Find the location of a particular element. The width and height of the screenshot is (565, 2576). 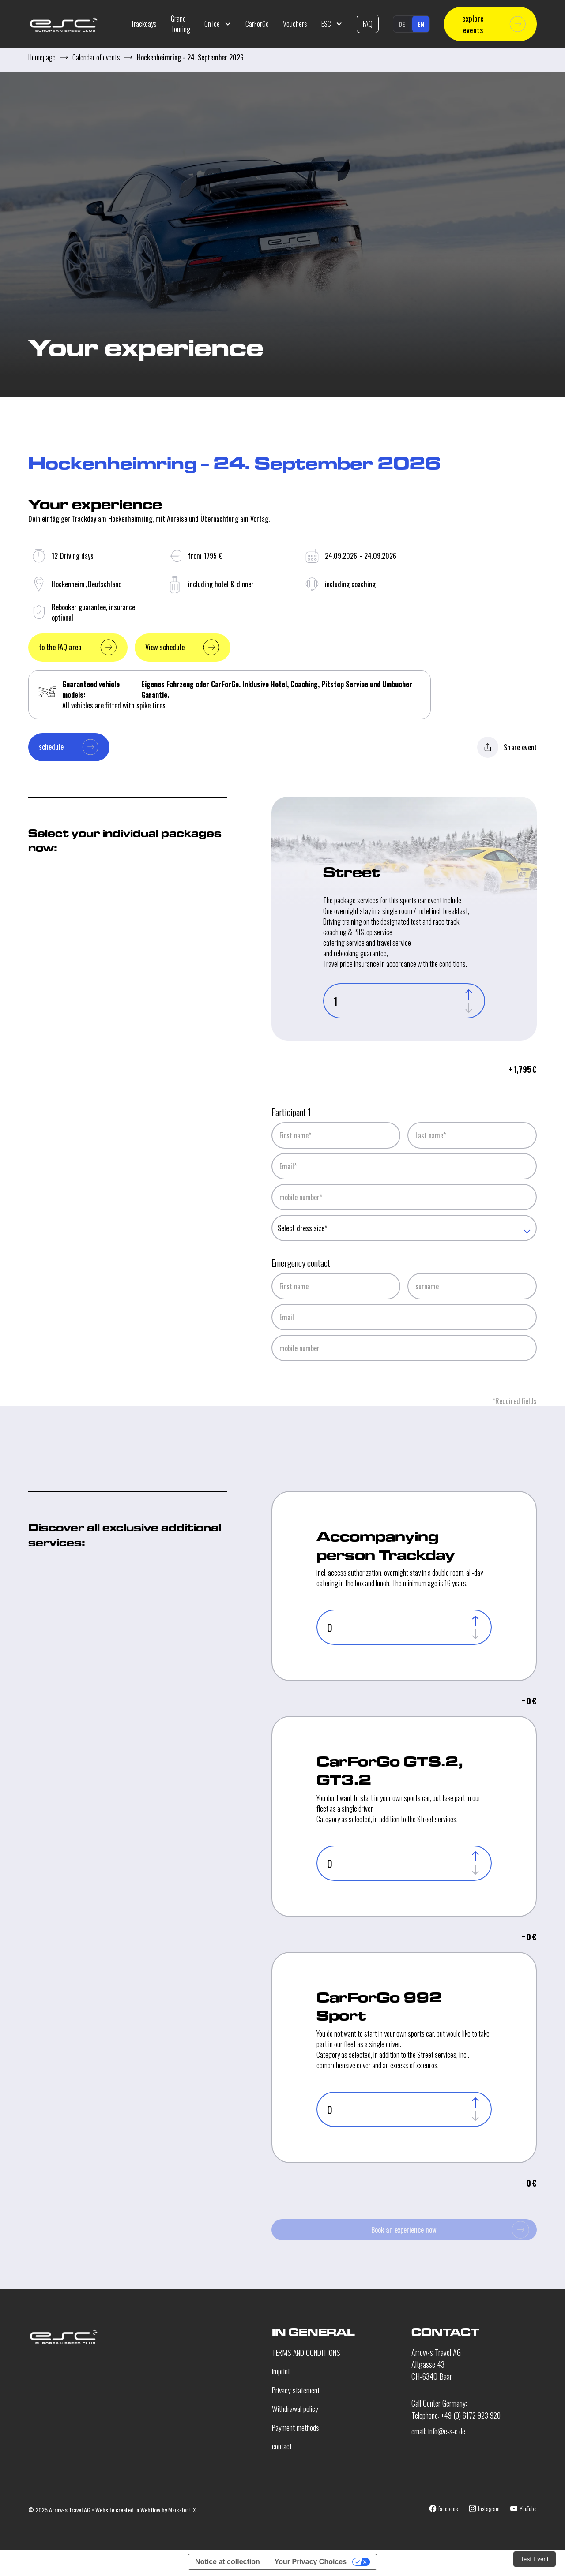

[button] is located at coordinates (217, 24).